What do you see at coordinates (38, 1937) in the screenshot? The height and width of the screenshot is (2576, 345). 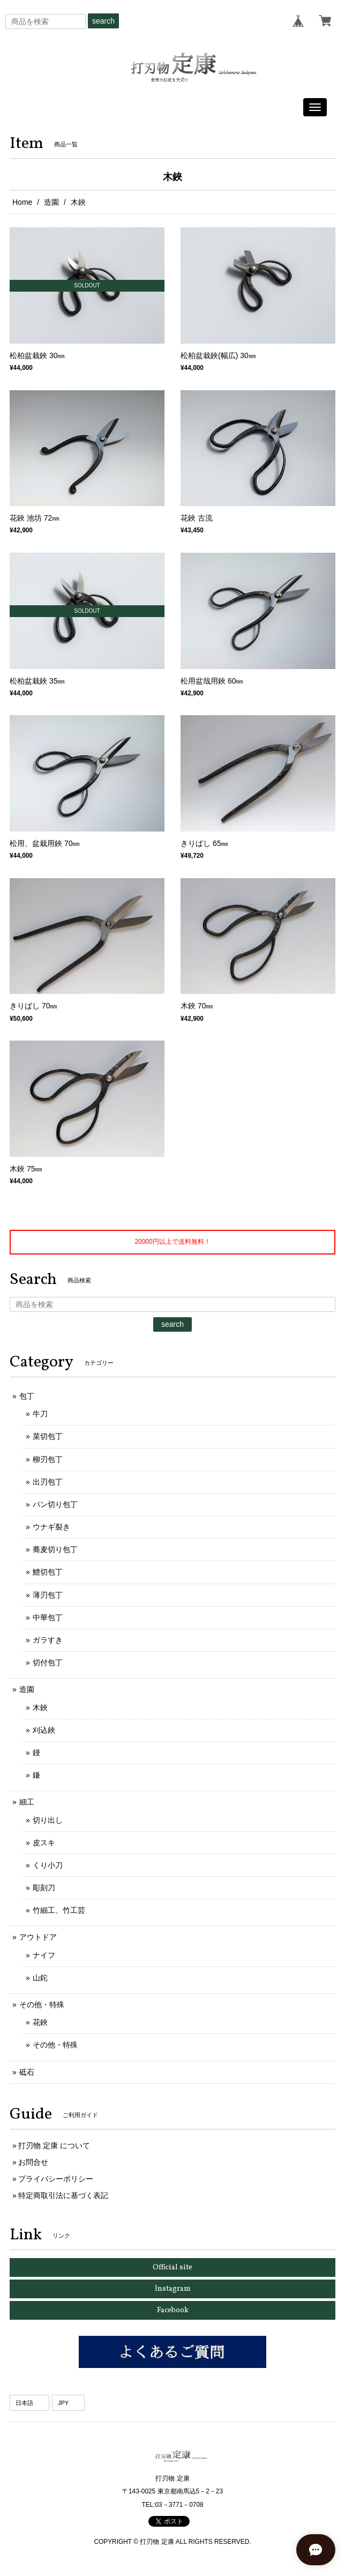 I see `アウトドア` at bounding box center [38, 1937].